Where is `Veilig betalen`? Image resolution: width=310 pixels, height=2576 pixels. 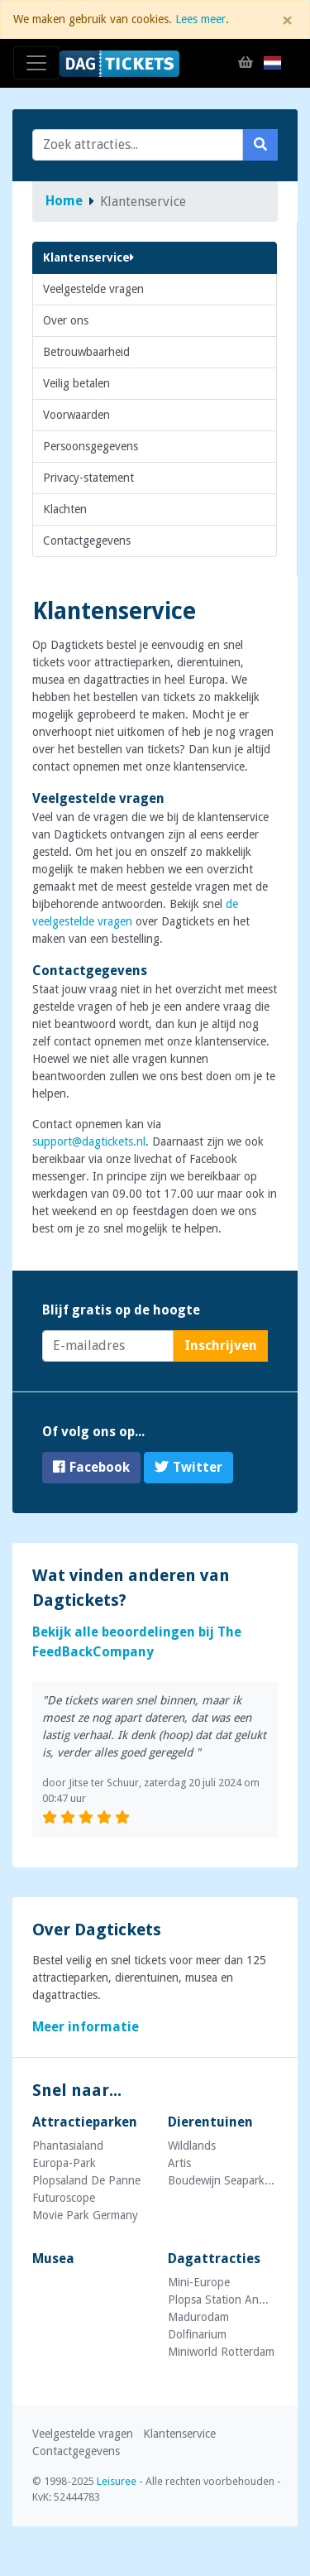
Veilig betalen is located at coordinates (76, 383).